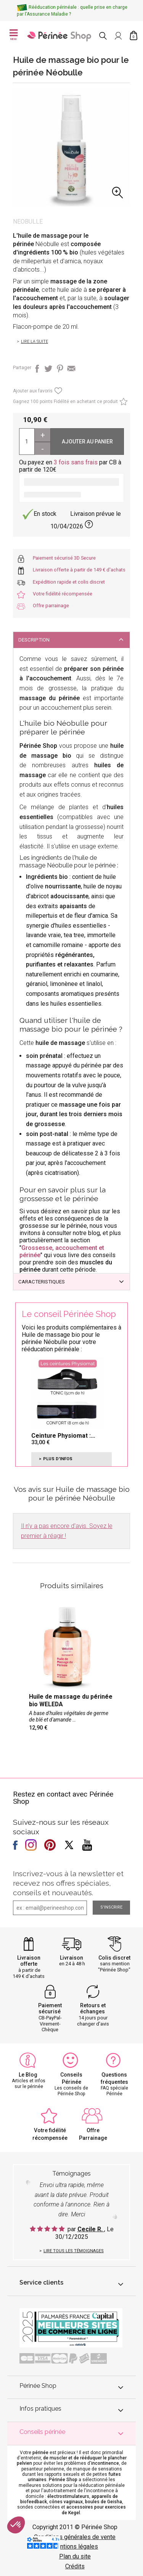  I want to click on Crédits, so click(75, 2566).